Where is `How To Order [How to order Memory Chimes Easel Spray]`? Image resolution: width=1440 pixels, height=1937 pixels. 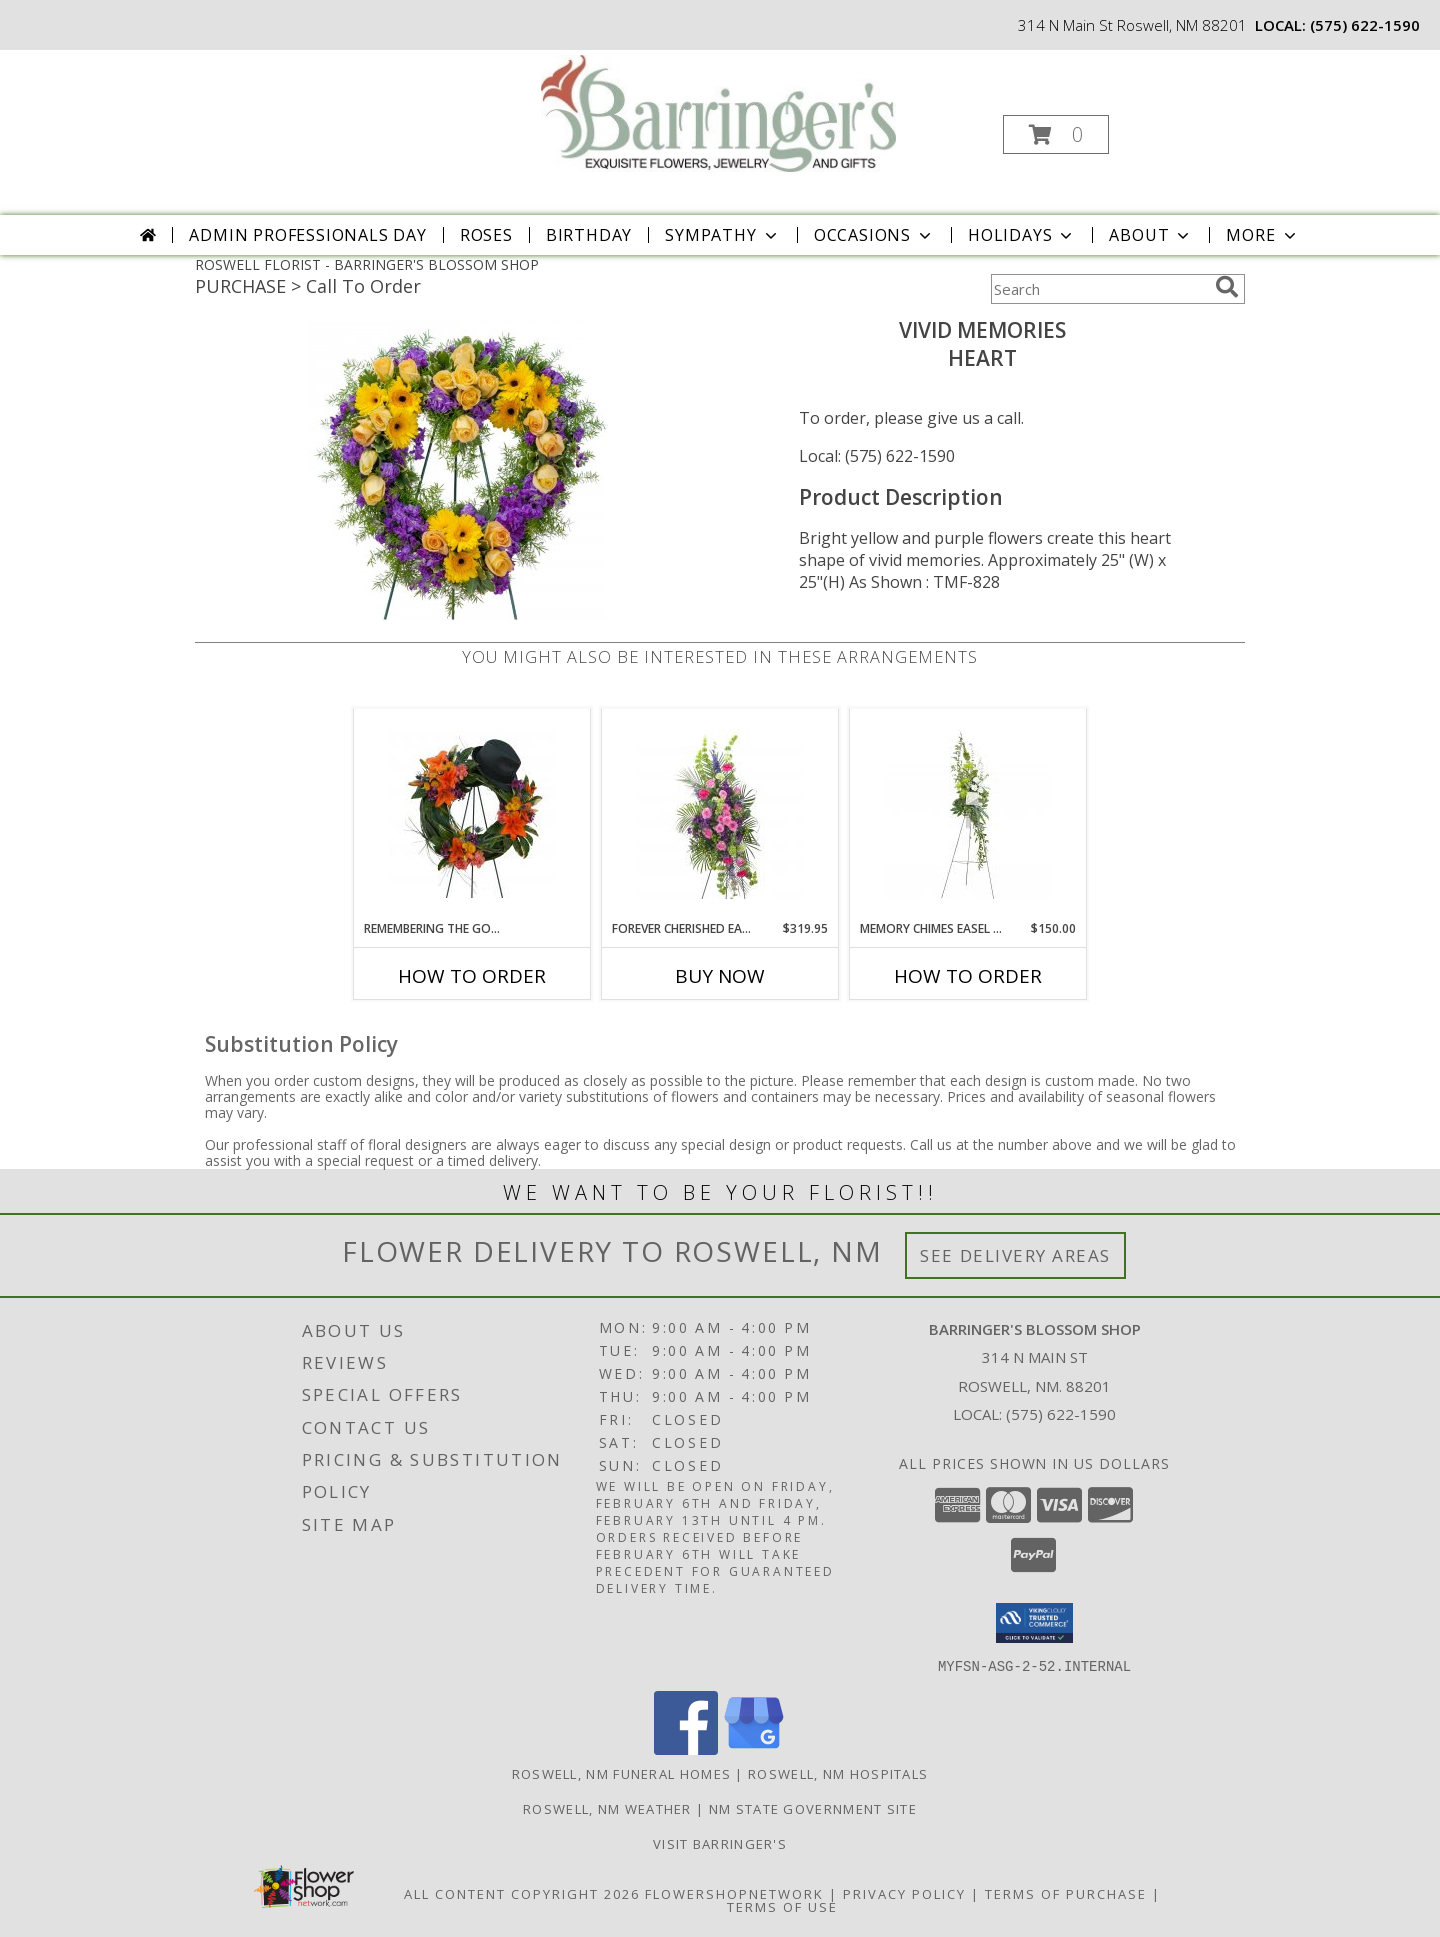
How To Order [How to order Memory Chimes Easel Spray] is located at coordinates (968, 976).